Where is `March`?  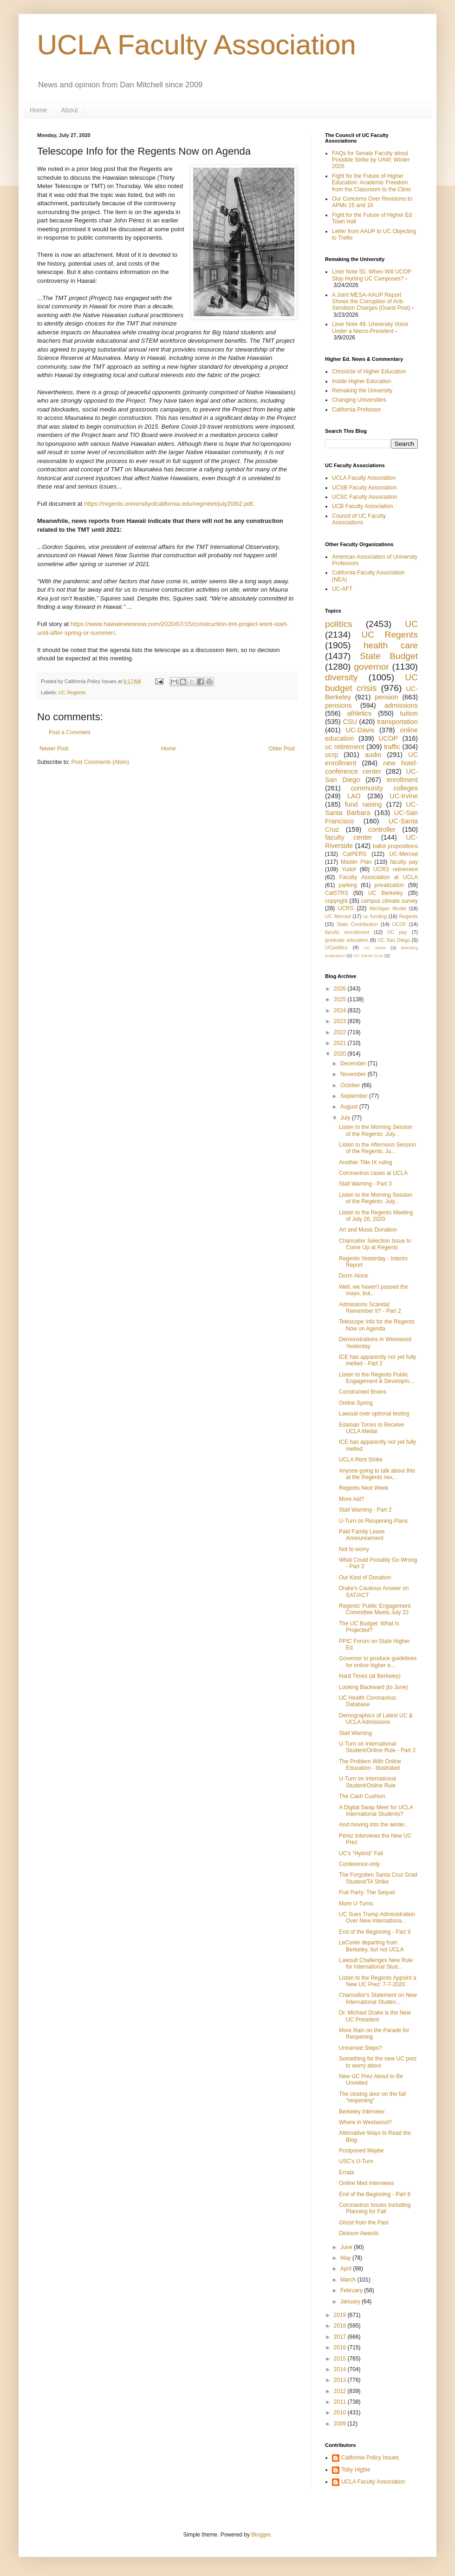 March is located at coordinates (349, 2279).